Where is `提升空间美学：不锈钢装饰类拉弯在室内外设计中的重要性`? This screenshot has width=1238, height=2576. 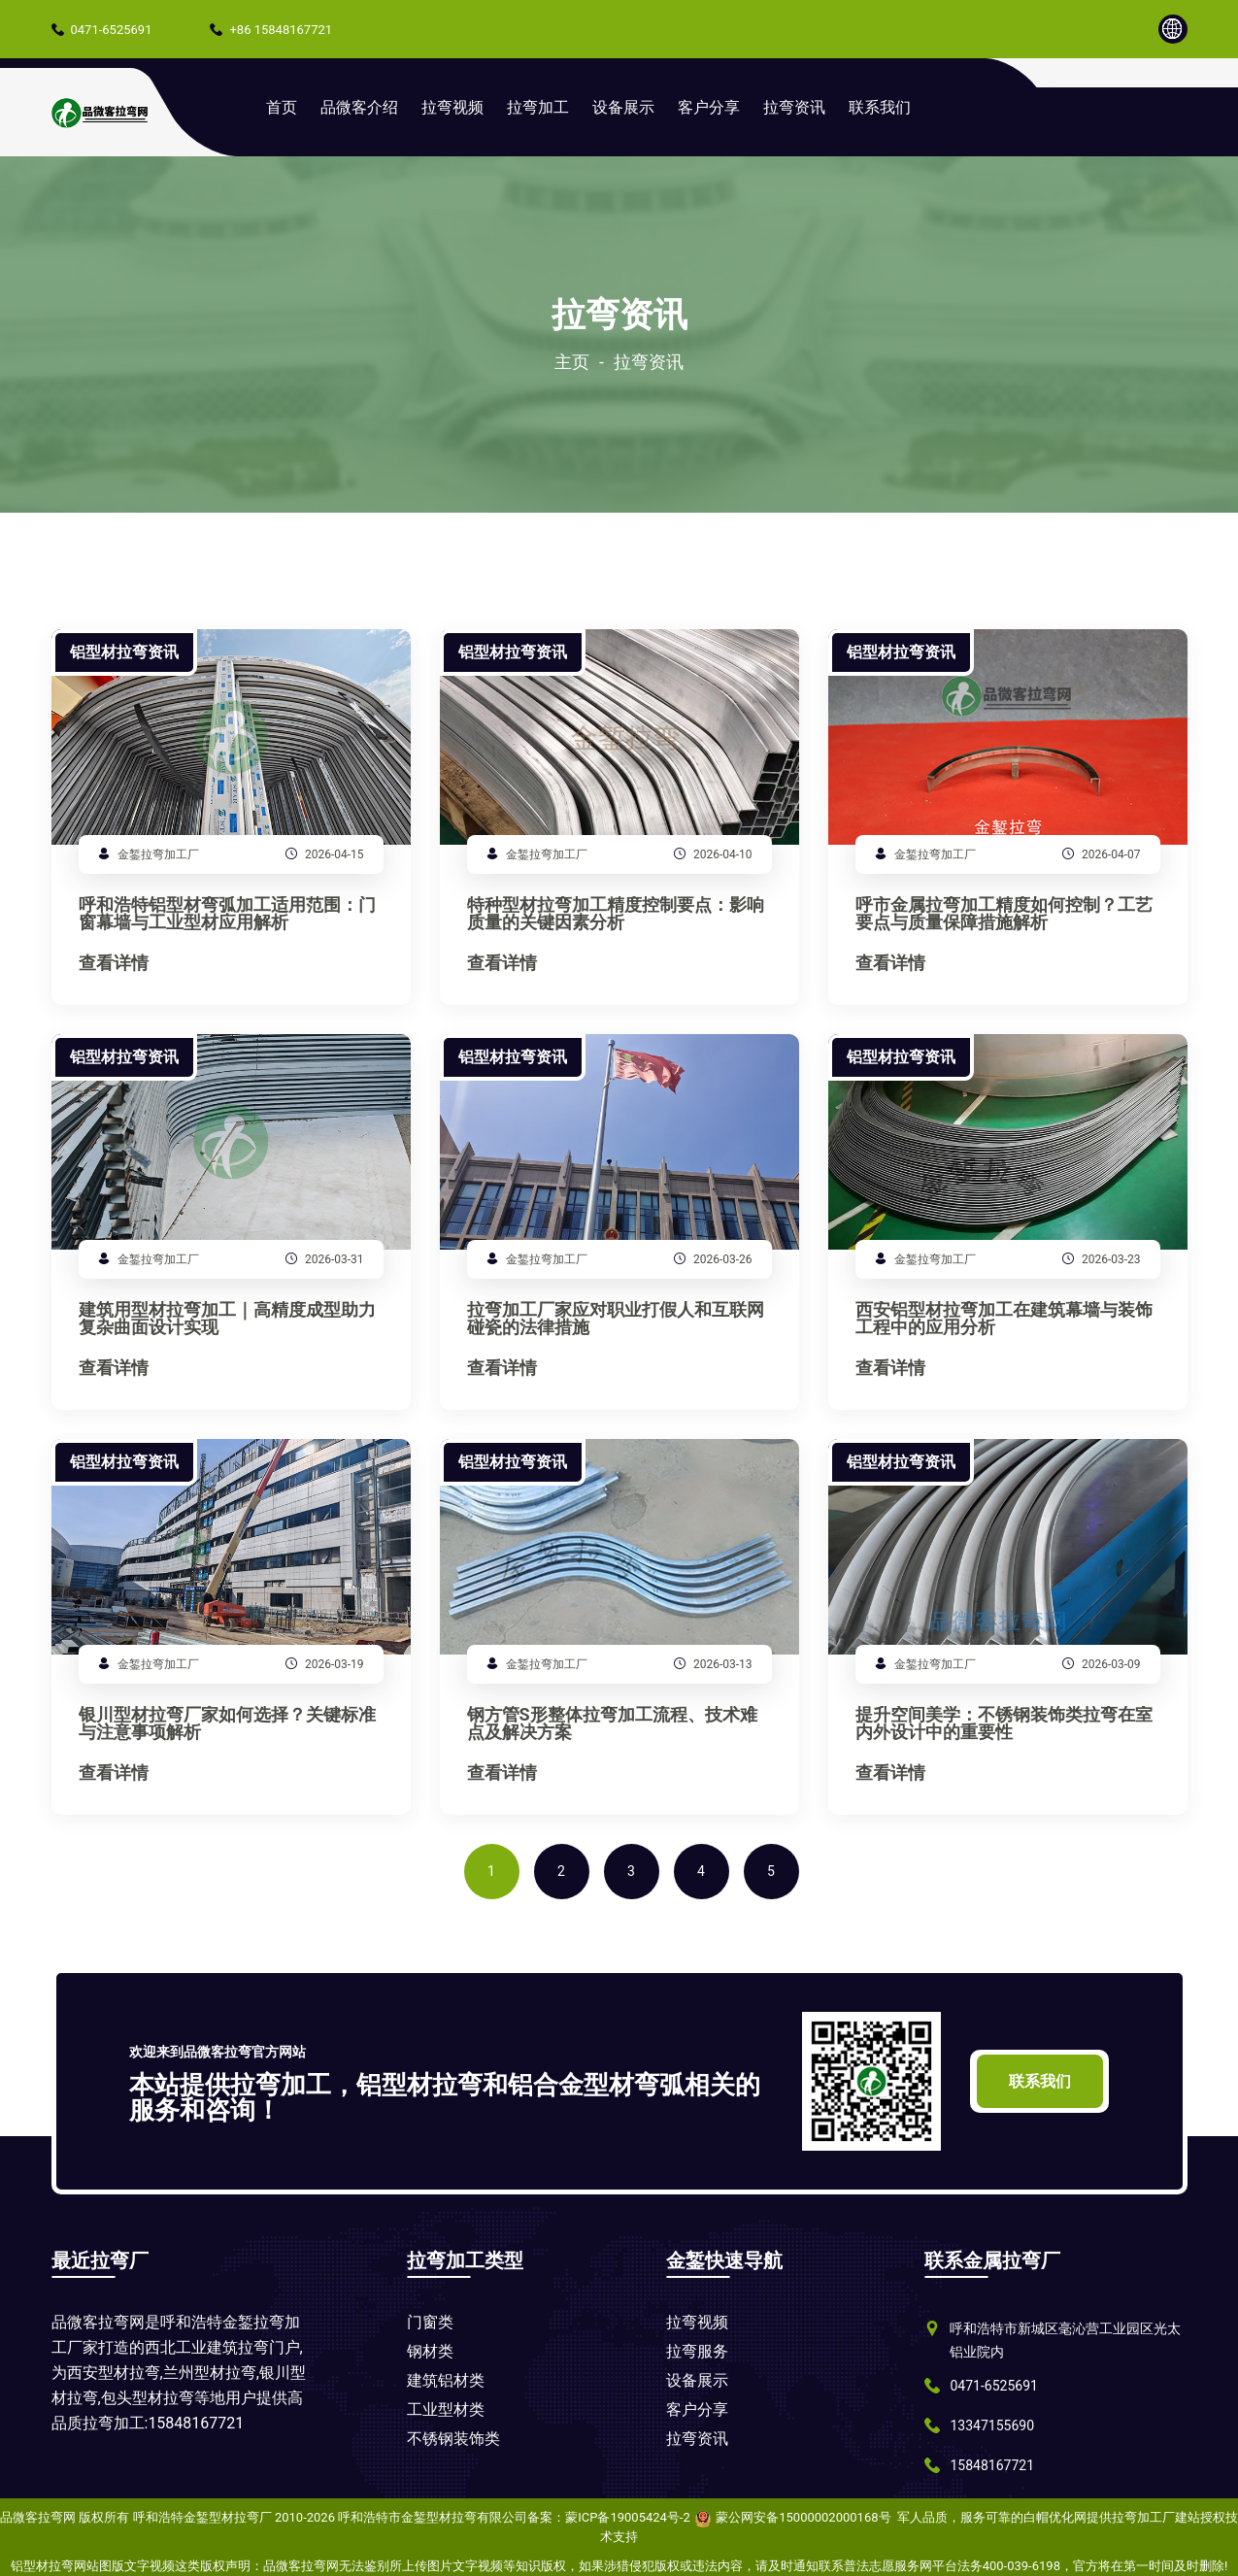 提升空间美学：不锈钢装饰类拉弯在室内外设计中的重要性 is located at coordinates (1004, 1724).